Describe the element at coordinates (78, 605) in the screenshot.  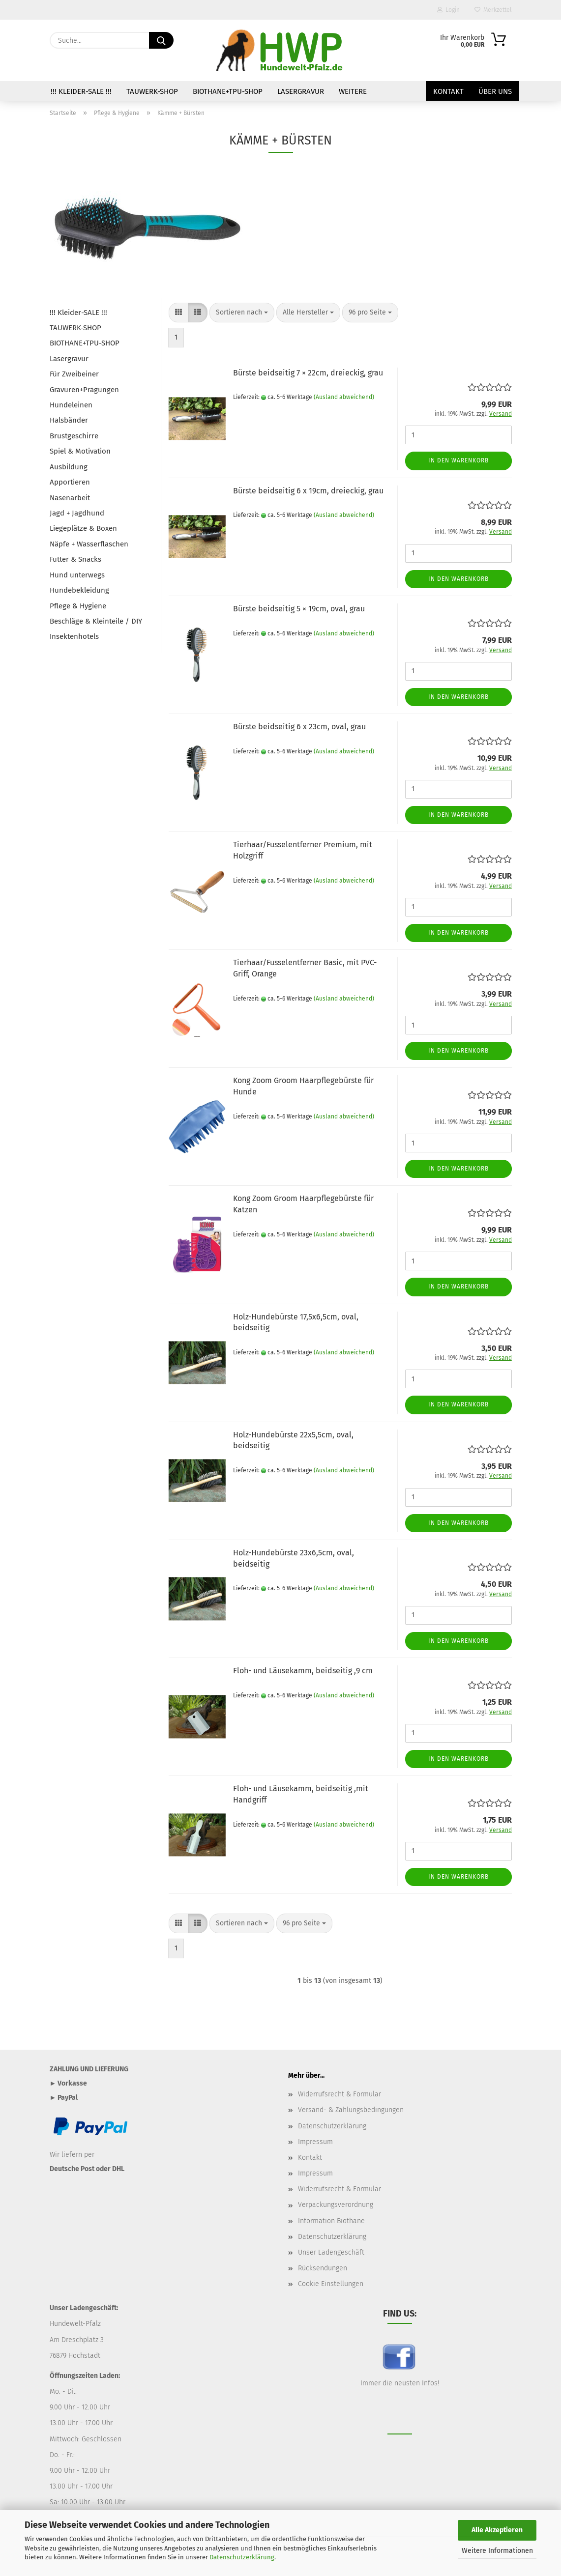
I see `Pflege & Hygiene` at that location.